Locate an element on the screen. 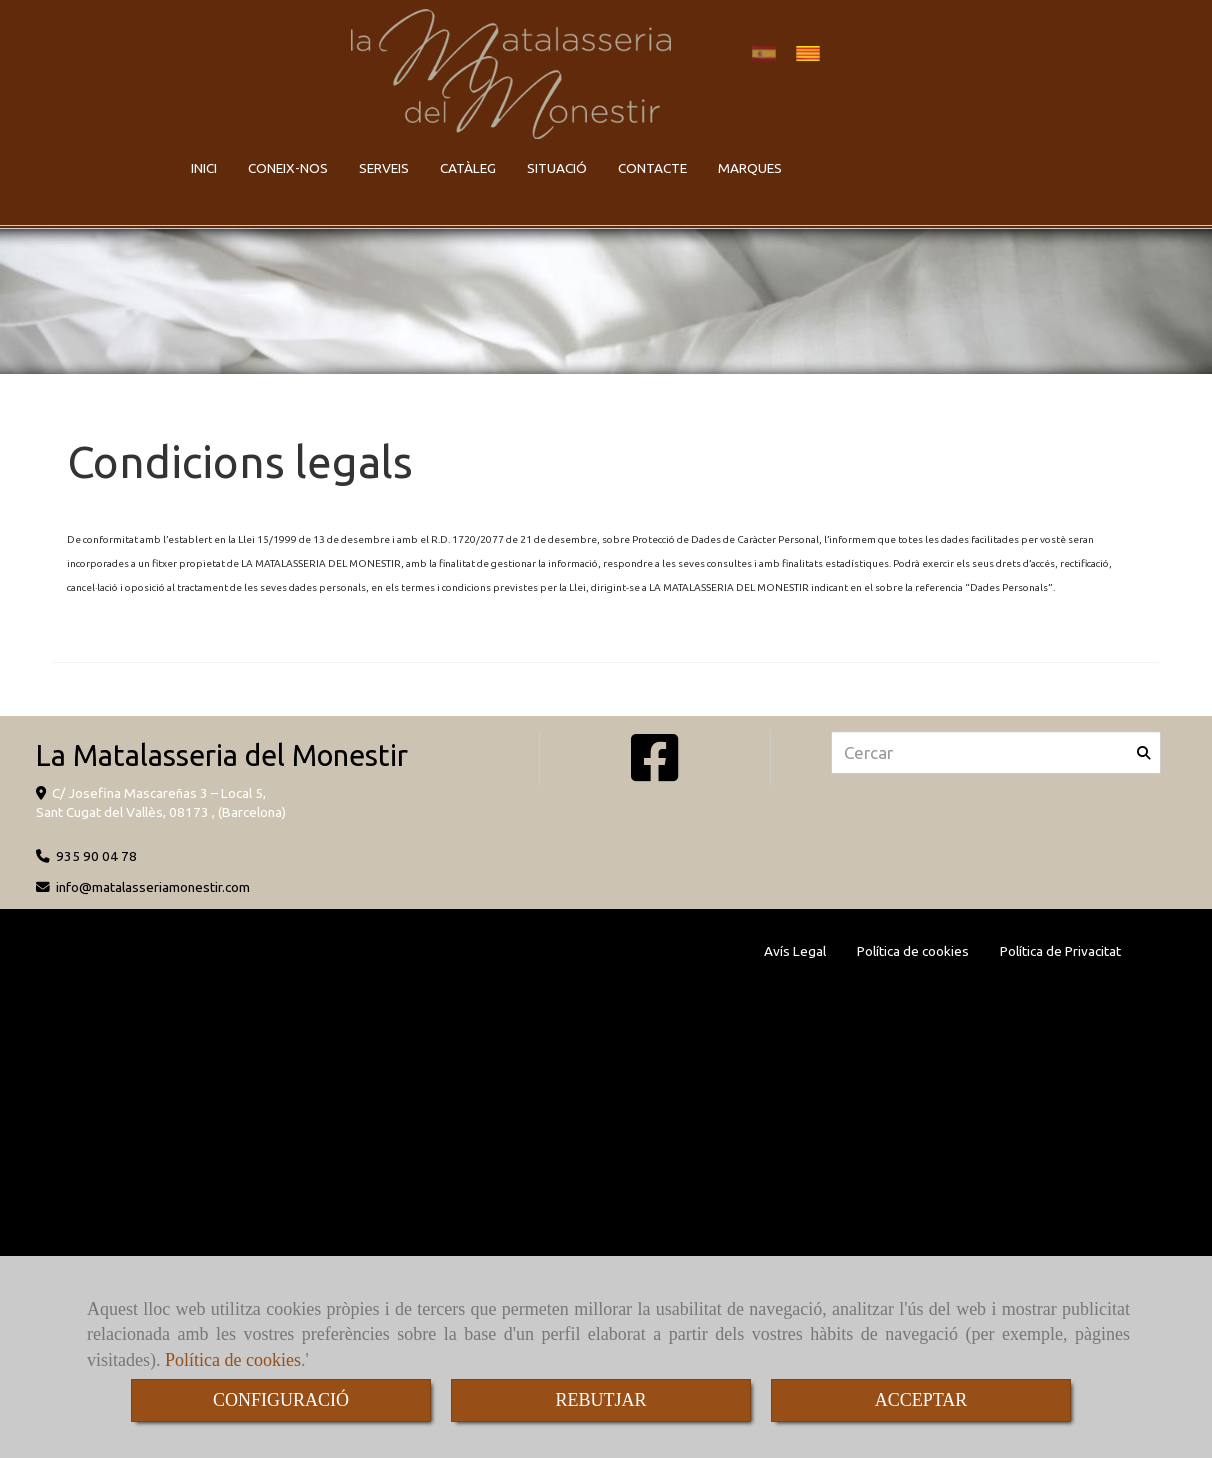 The image size is (1212, 1458). CONTACTE is located at coordinates (652, 168).